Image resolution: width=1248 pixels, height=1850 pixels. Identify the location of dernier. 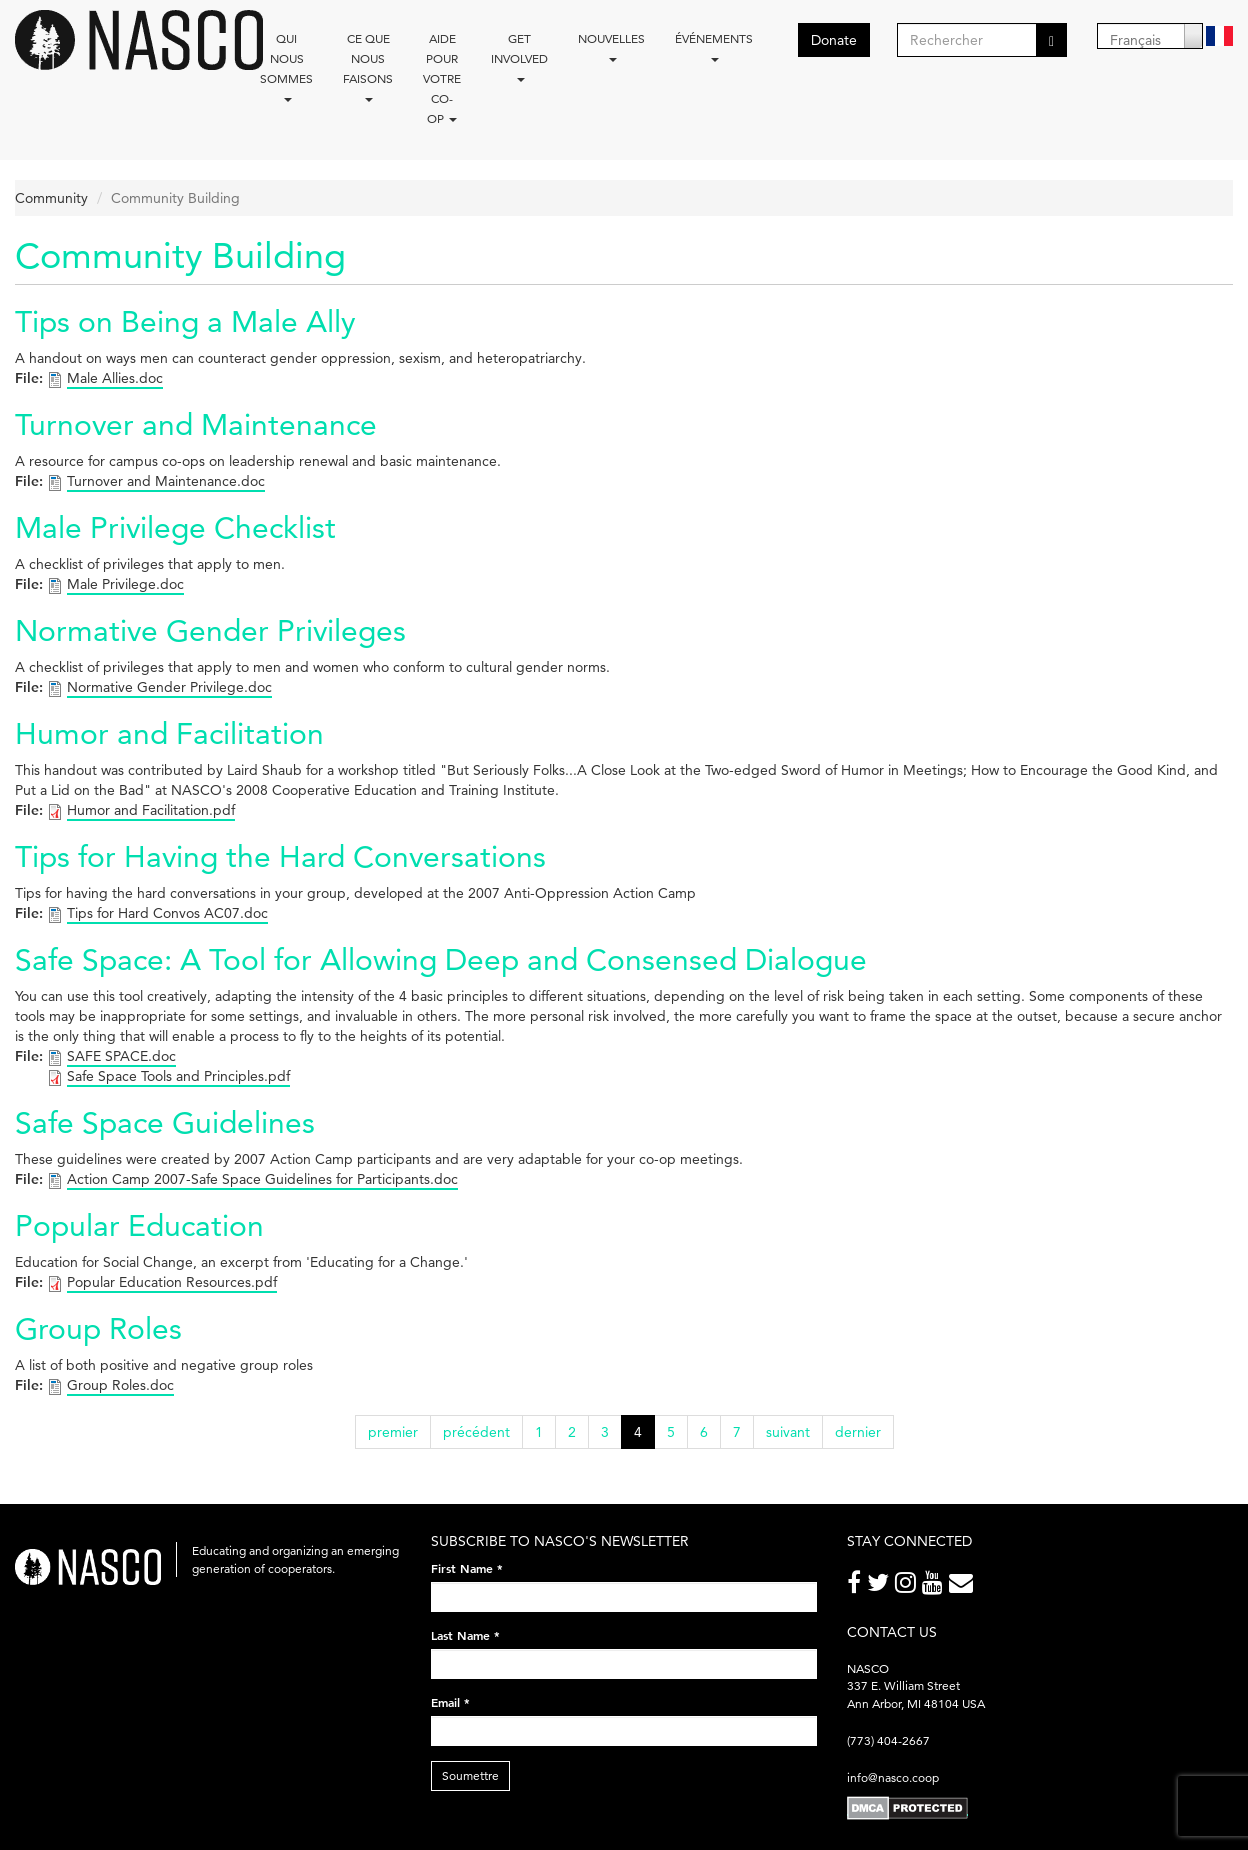
(858, 1432).